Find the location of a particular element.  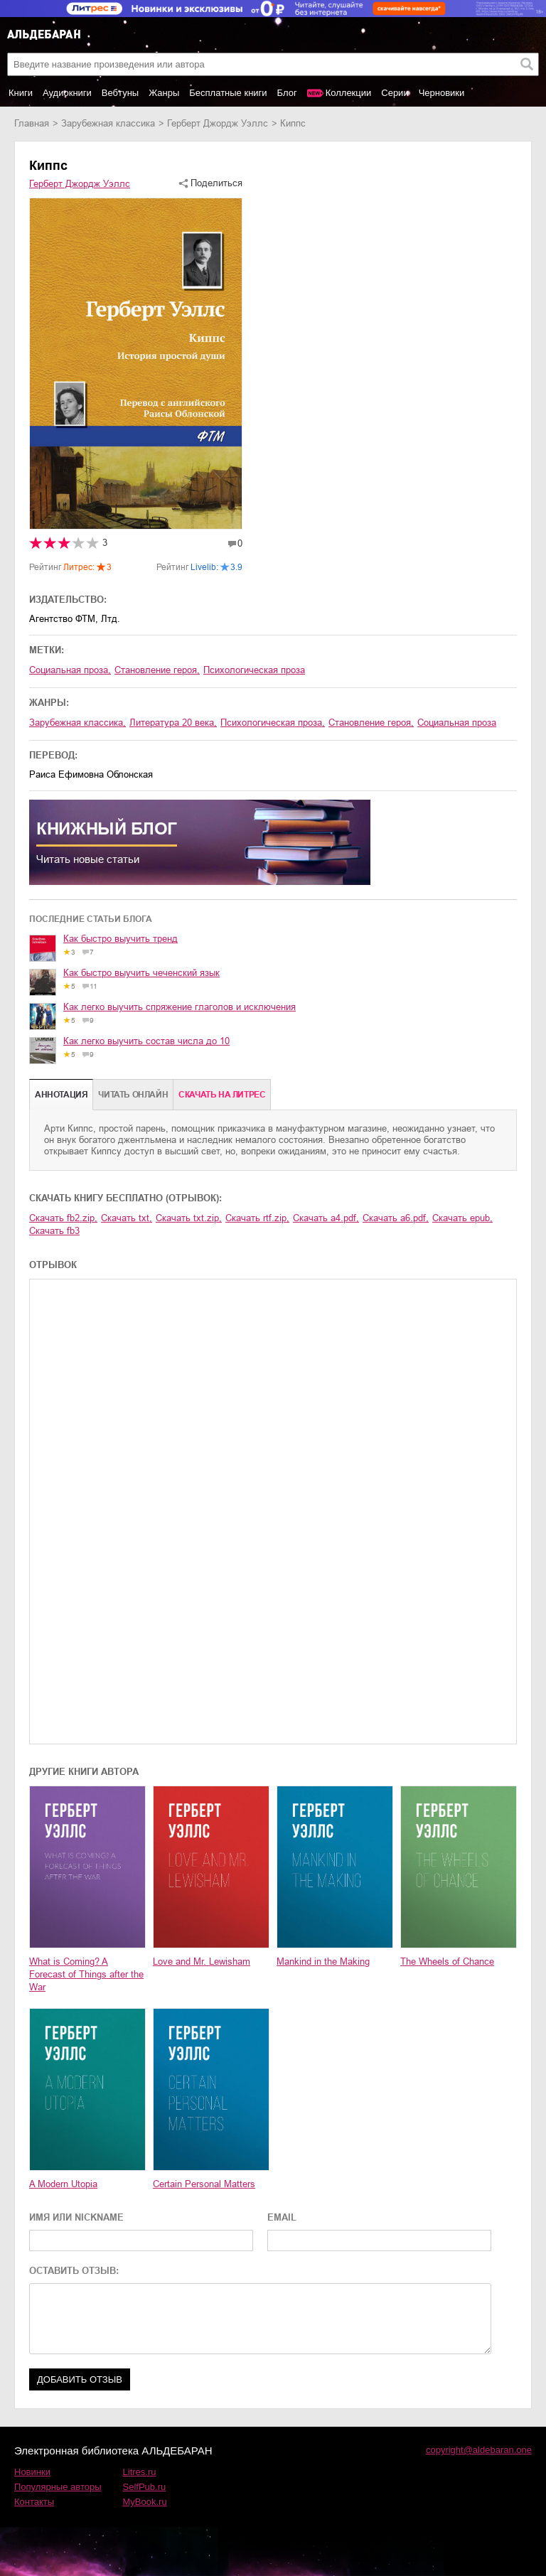

социальная проза is located at coordinates (456, 722).